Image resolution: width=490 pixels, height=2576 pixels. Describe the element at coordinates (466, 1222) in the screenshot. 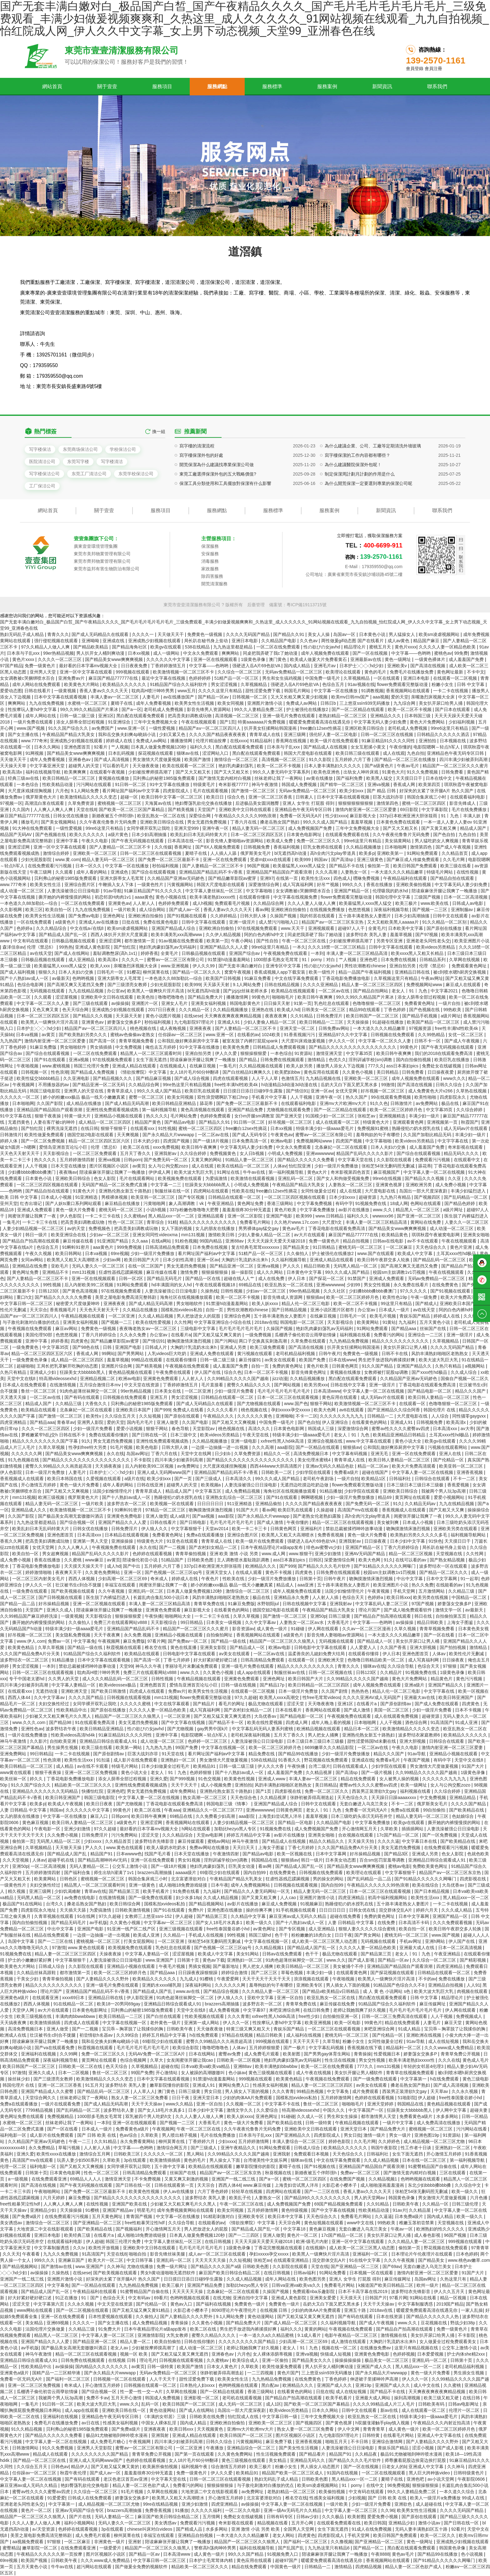

I see `人妻久久一区二区三区` at that location.